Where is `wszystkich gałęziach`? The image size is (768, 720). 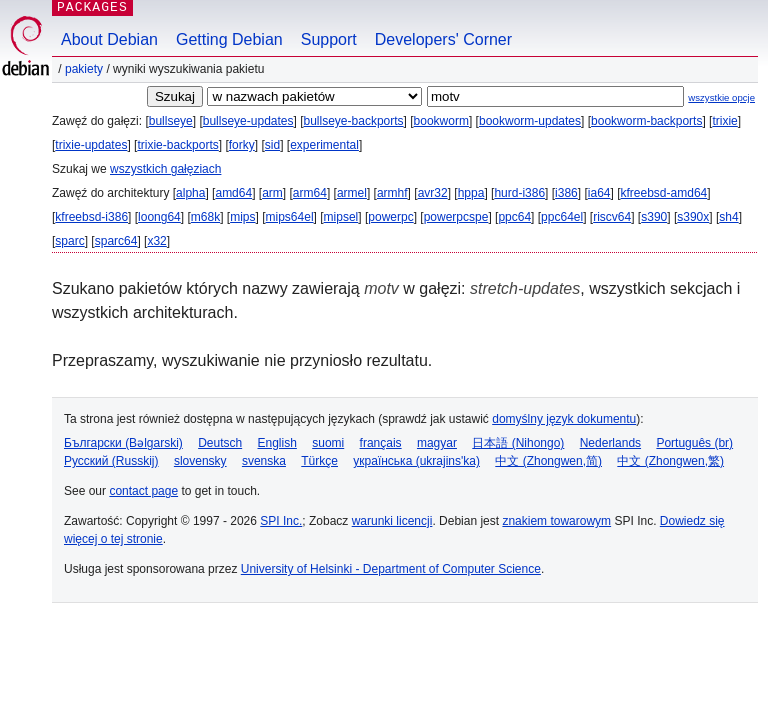
wszystkich gałęziach is located at coordinates (165, 169).